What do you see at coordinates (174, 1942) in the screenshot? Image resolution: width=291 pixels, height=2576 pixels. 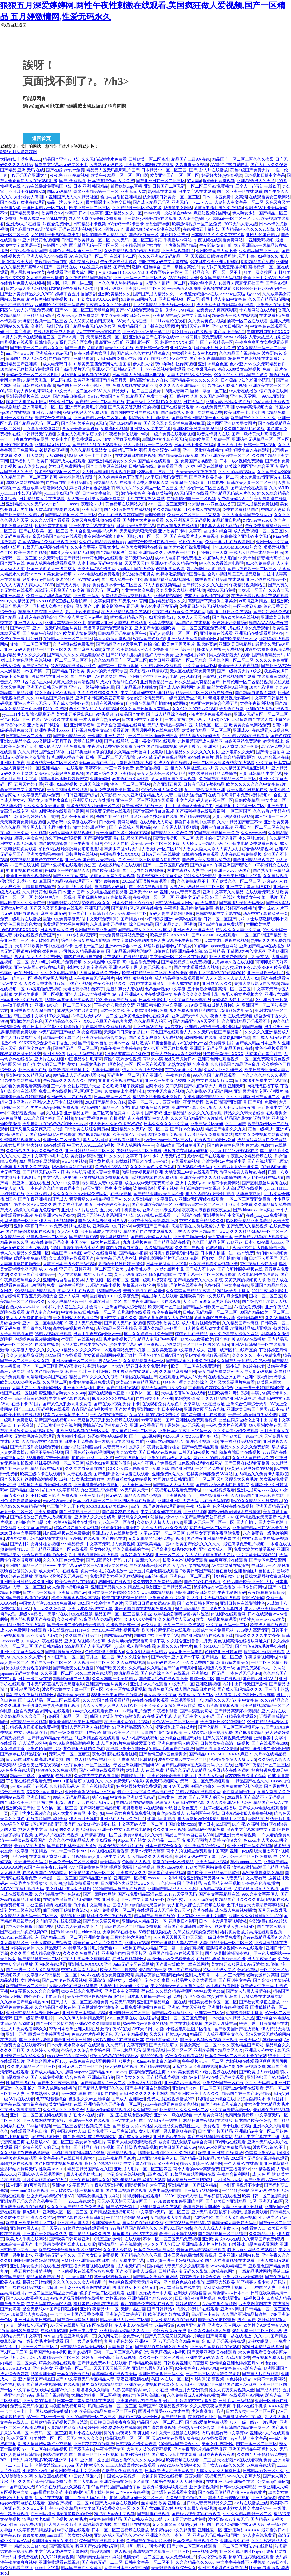 I see `中文无码熟妇人妻AV在线` at bounding box center [174, 1942].